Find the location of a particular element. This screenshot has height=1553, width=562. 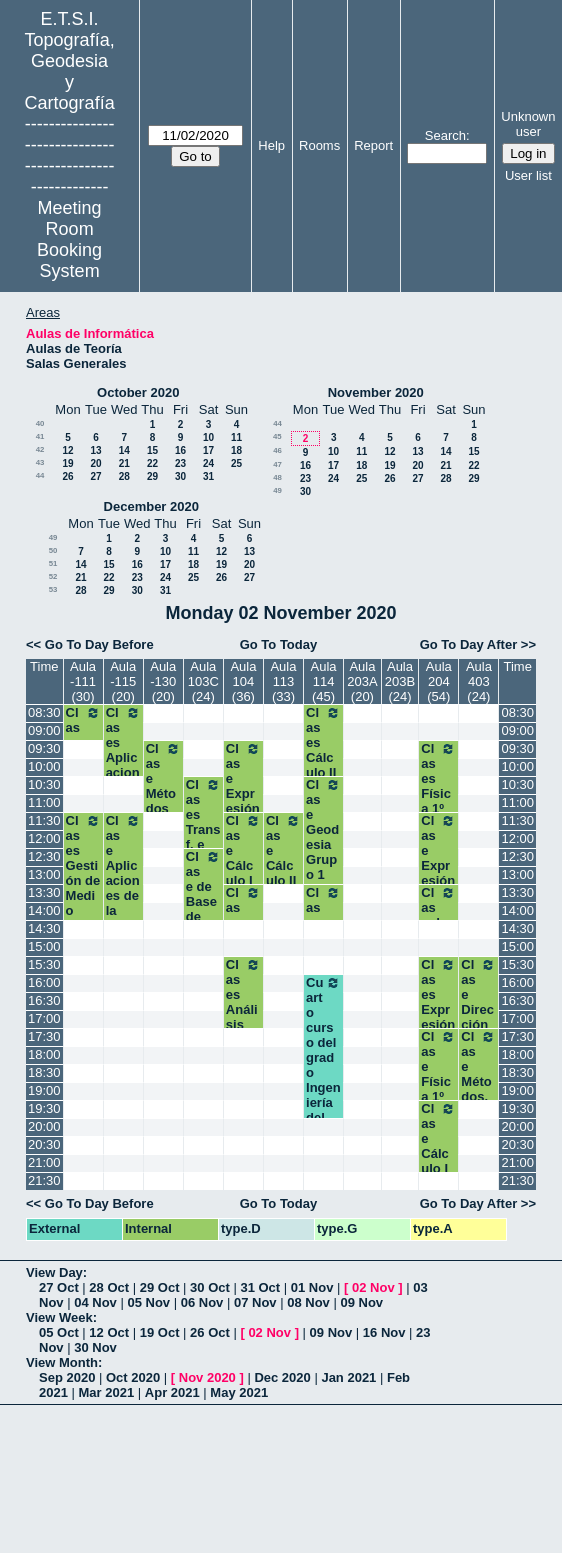

Jan 2021 is located at coordinates (348, 1377).